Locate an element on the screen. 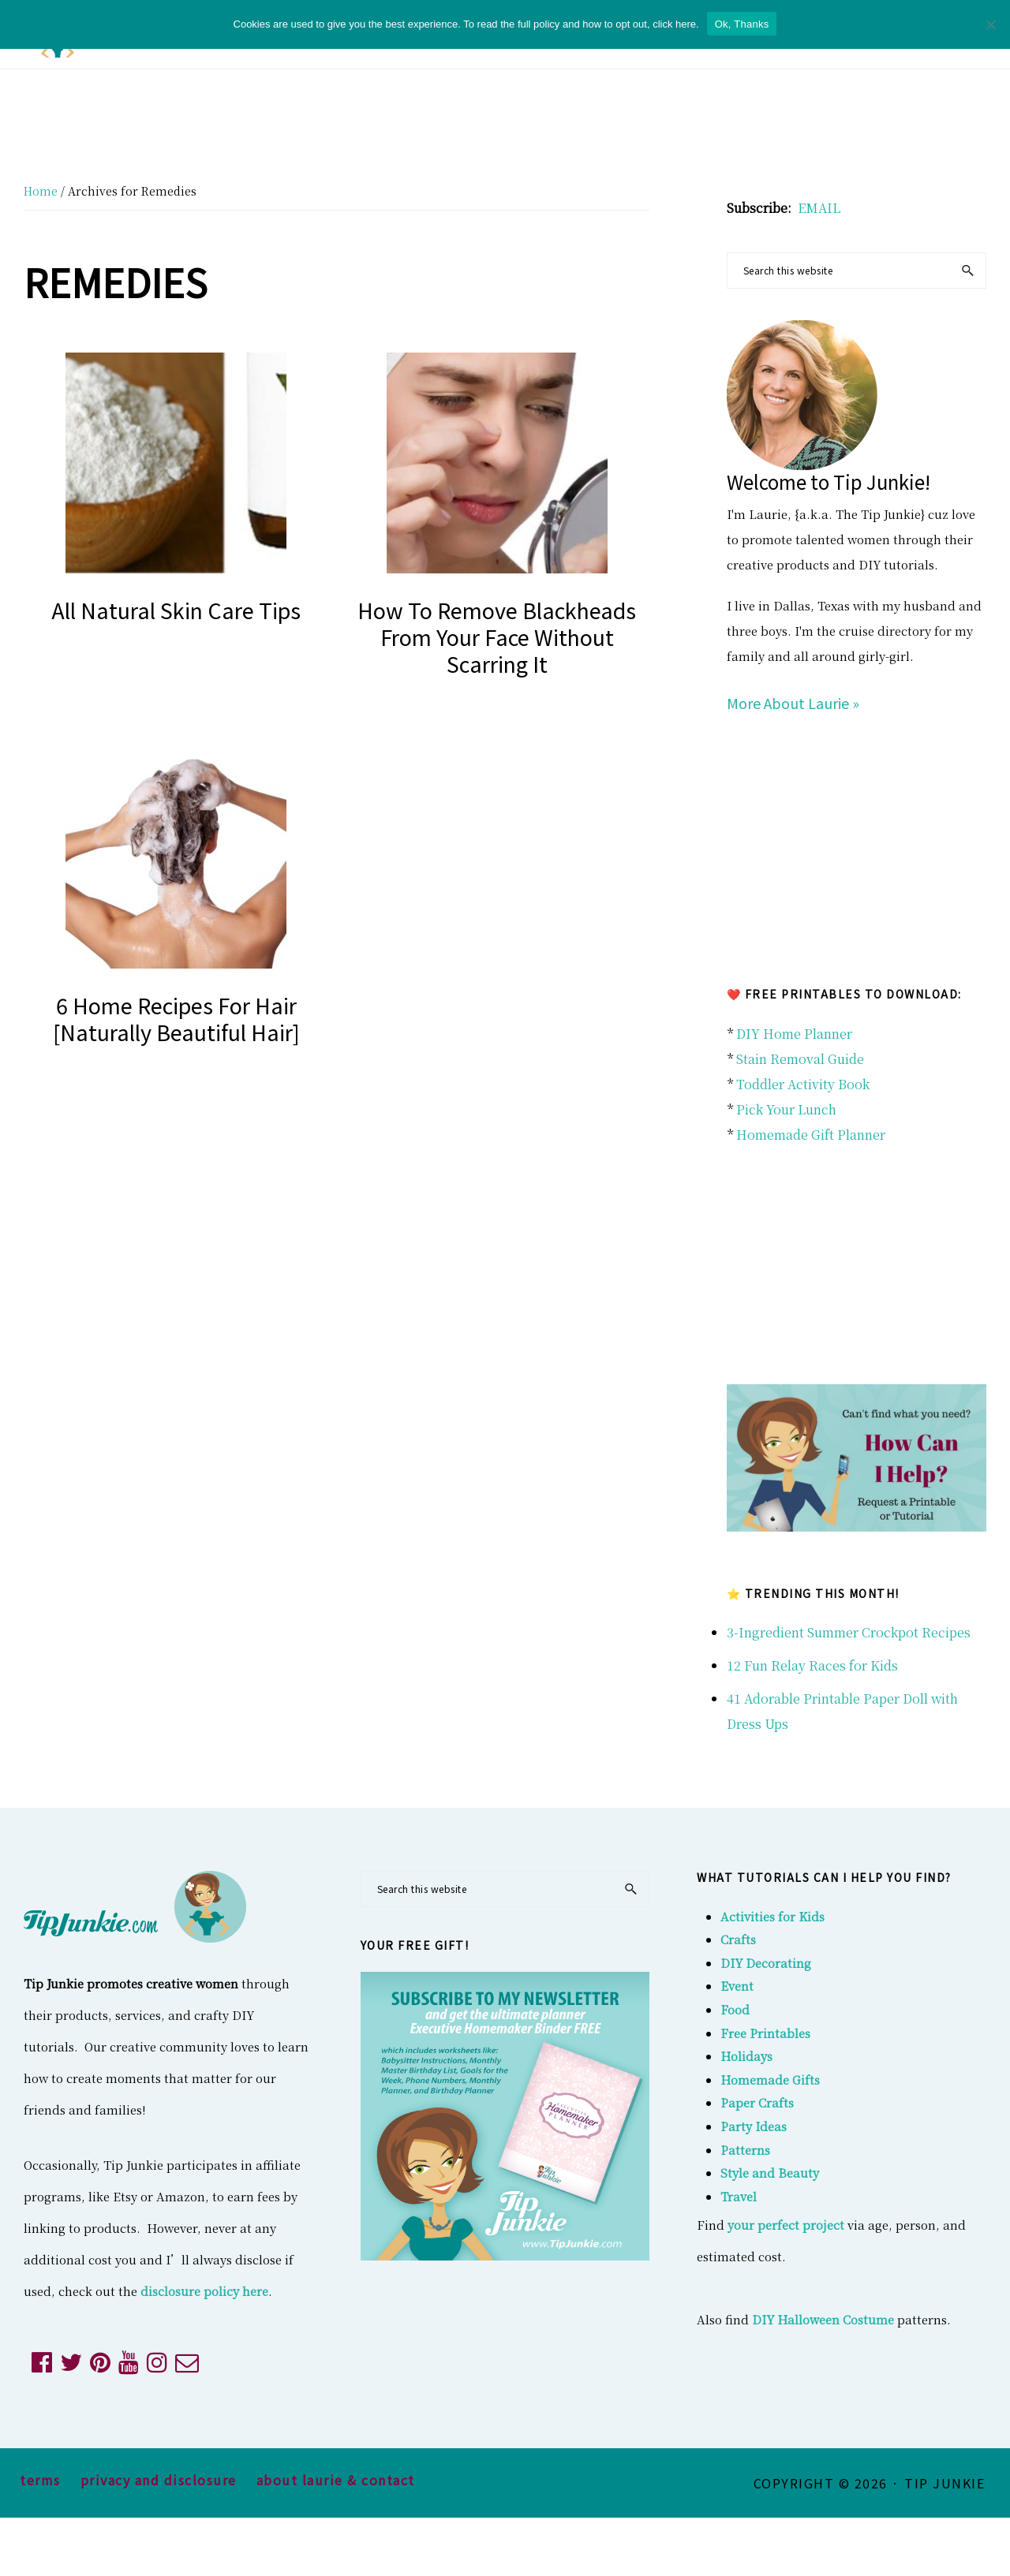  Stain Removal Guide is located at coordinates (800, 1059).